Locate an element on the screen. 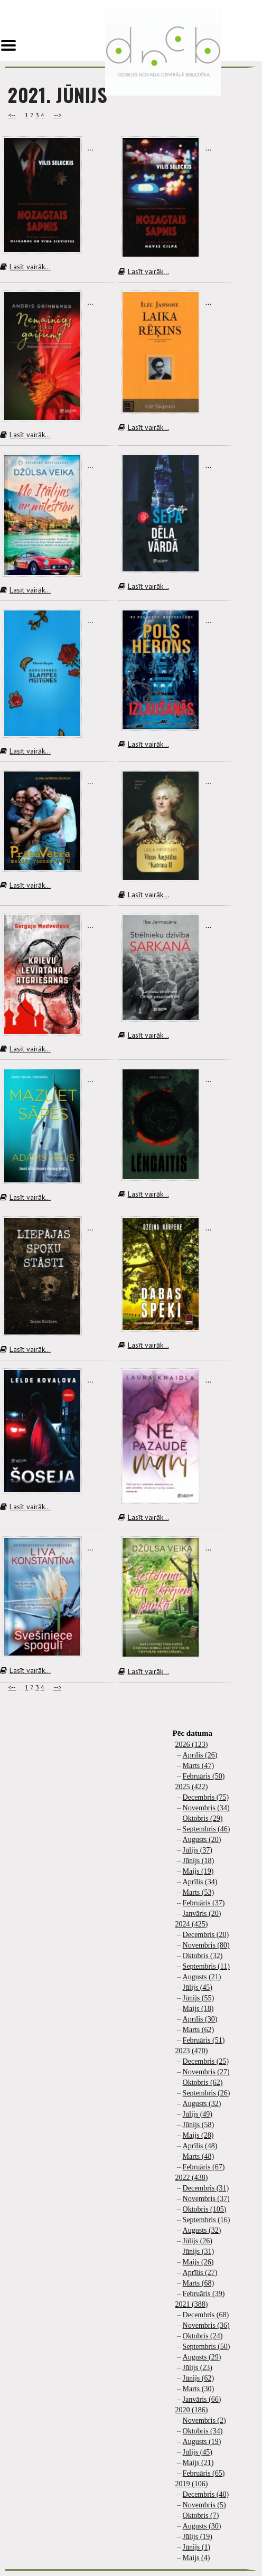  Marts (53) is located at coordinates (198, 1892).